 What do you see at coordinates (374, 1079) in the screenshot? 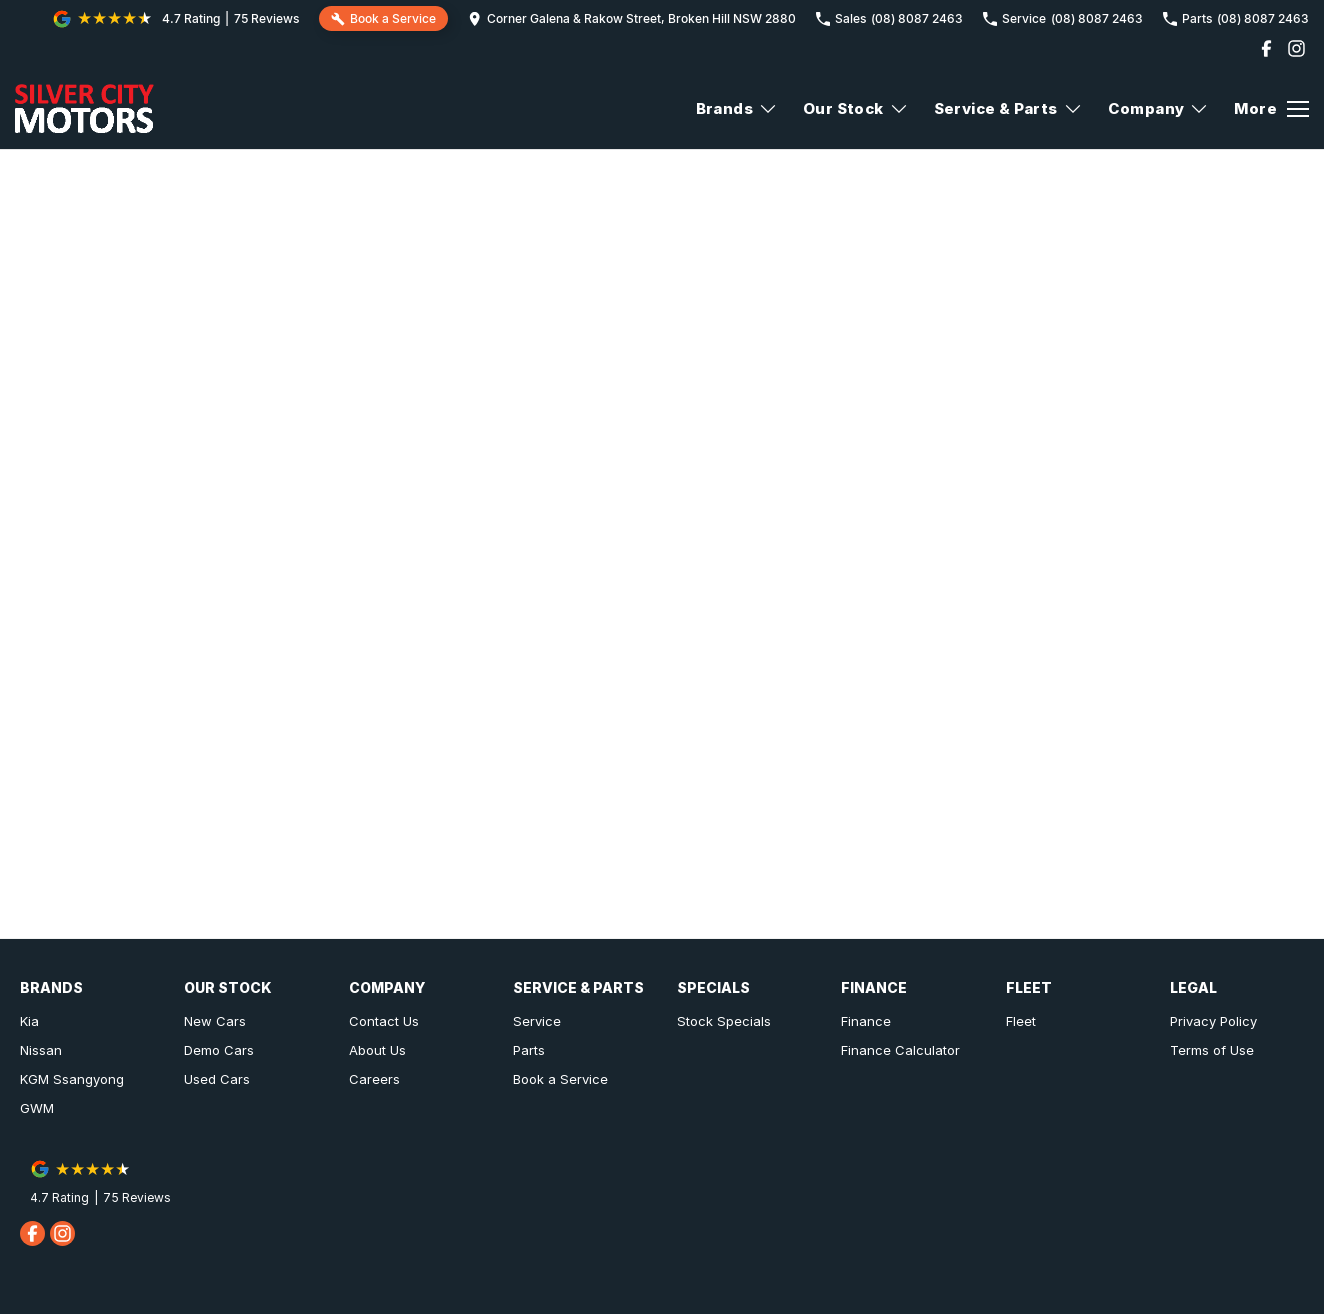
I see `Careers` at bounding box center [374, 1079].